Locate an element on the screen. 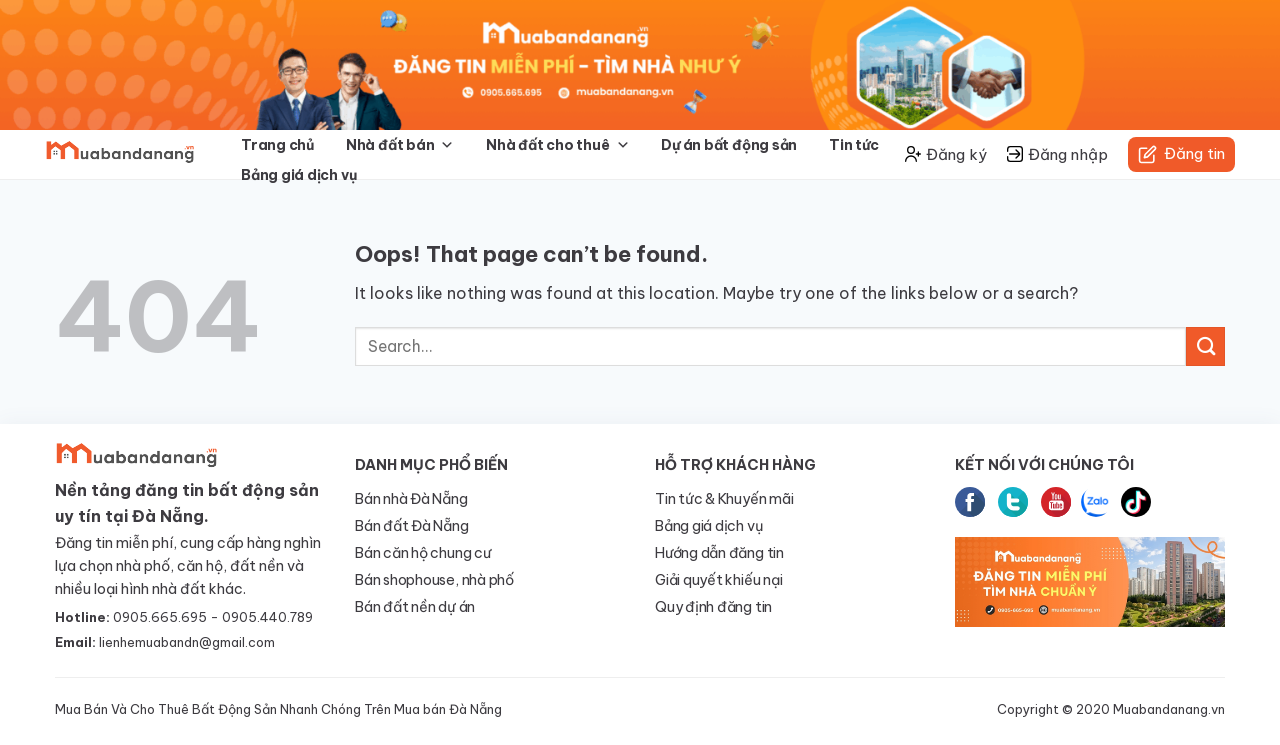 The image size is (1280, 745). Bảng giá dịch vụ is located at coordinates (298, 175).